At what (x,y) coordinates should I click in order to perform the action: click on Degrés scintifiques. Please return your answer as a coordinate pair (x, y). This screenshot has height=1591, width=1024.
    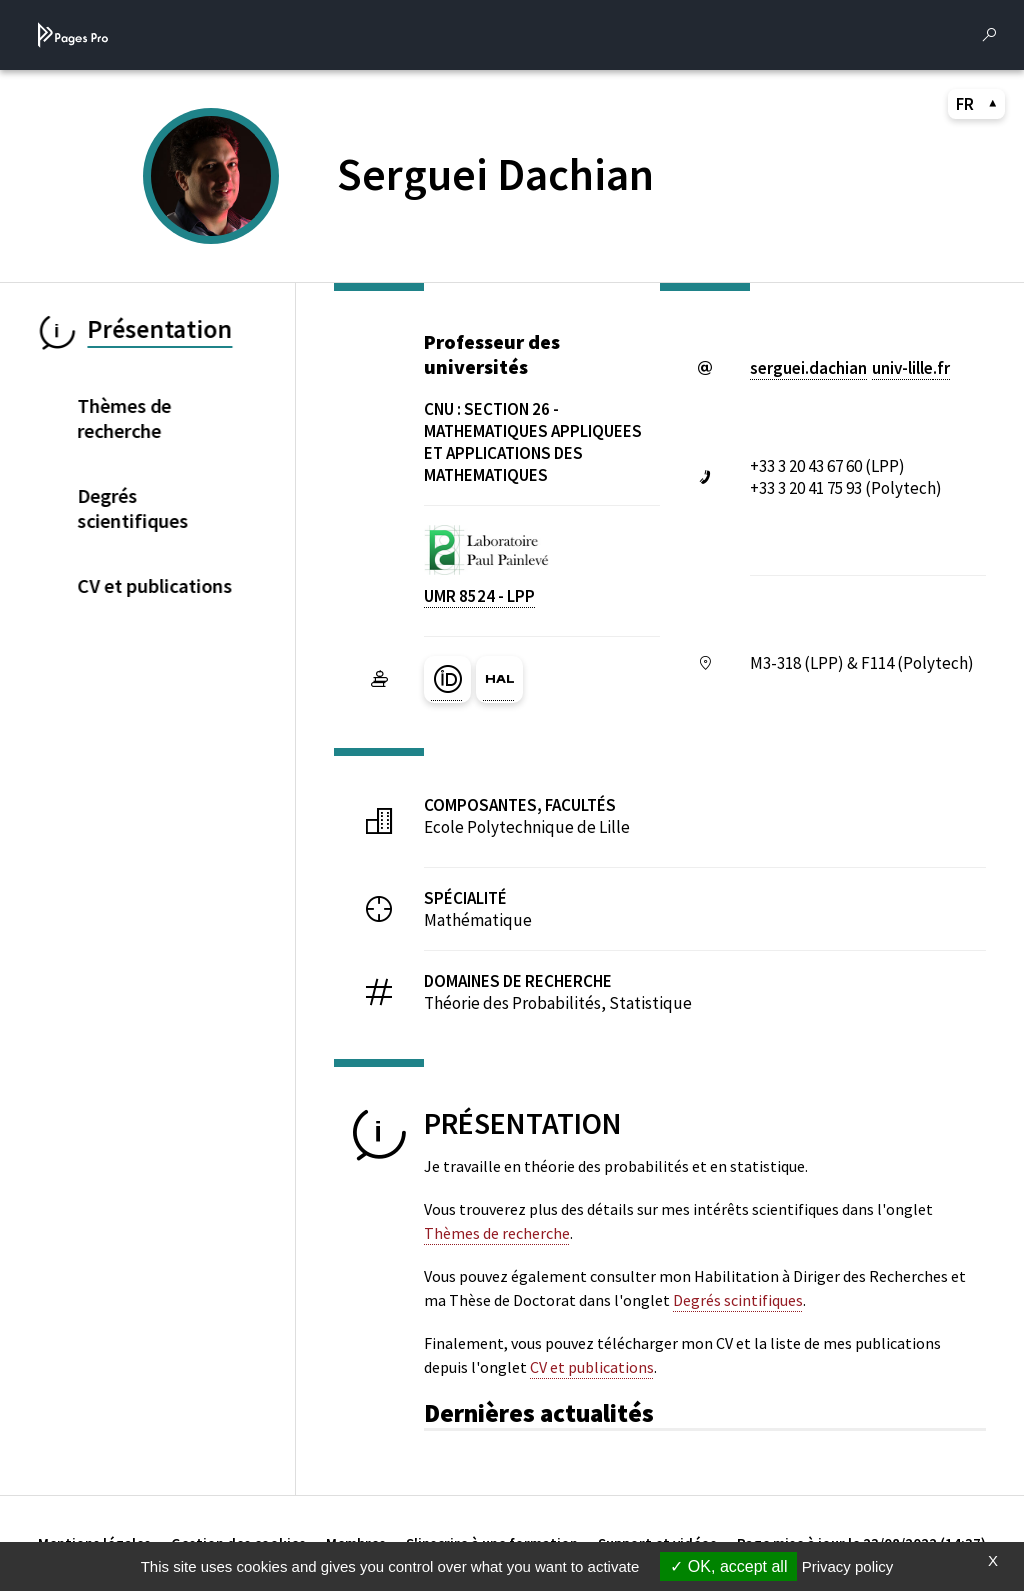
    Looking at the image, I should click on (738, 1300).